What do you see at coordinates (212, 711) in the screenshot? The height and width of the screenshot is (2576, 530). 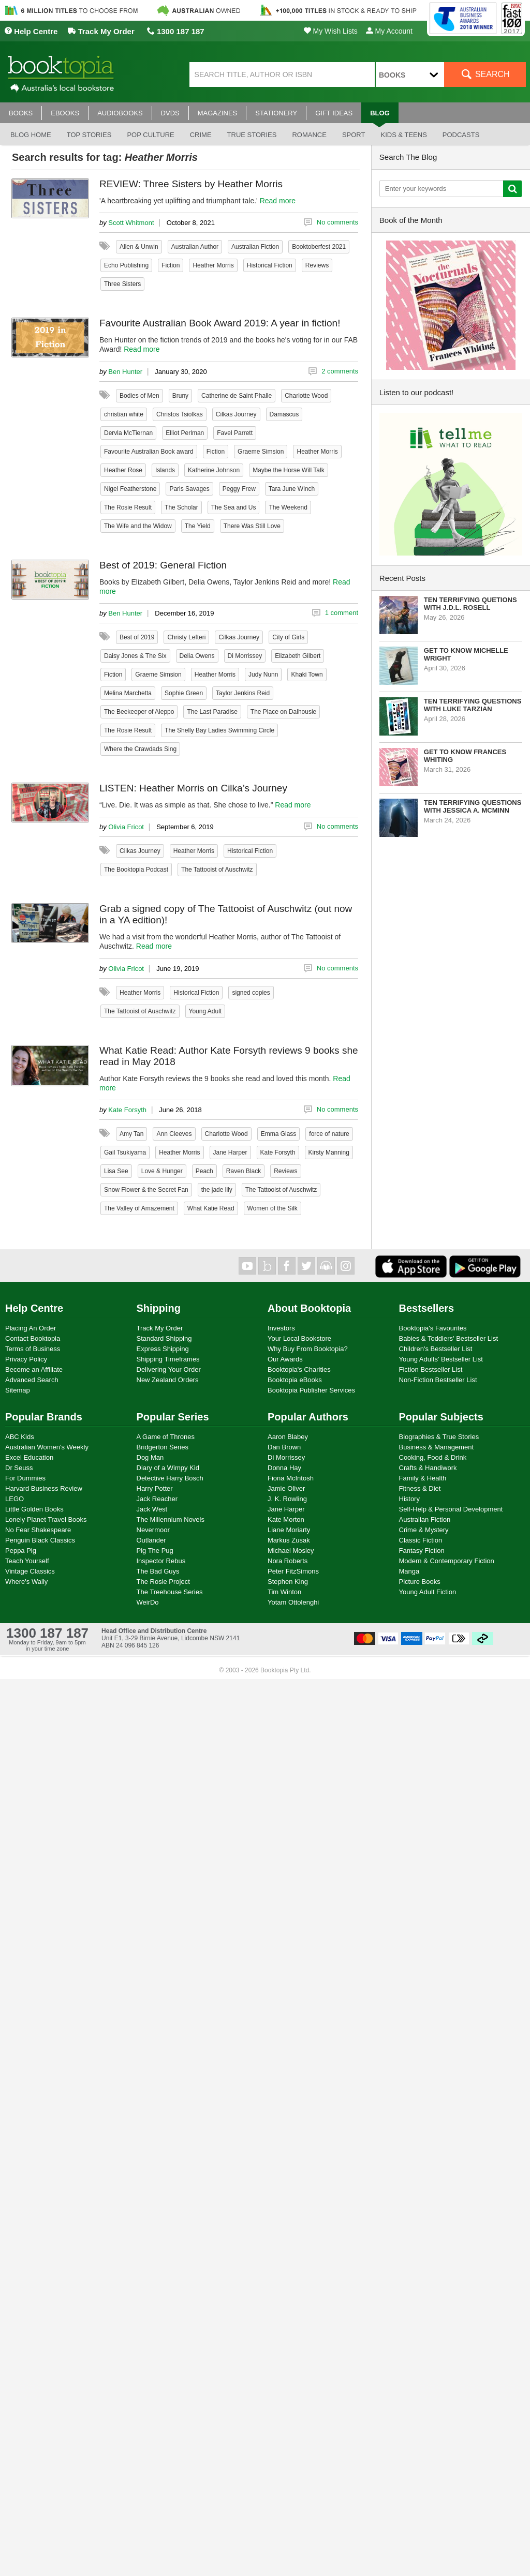 I see `The Last Paradise` at bounding box center [212, 711].